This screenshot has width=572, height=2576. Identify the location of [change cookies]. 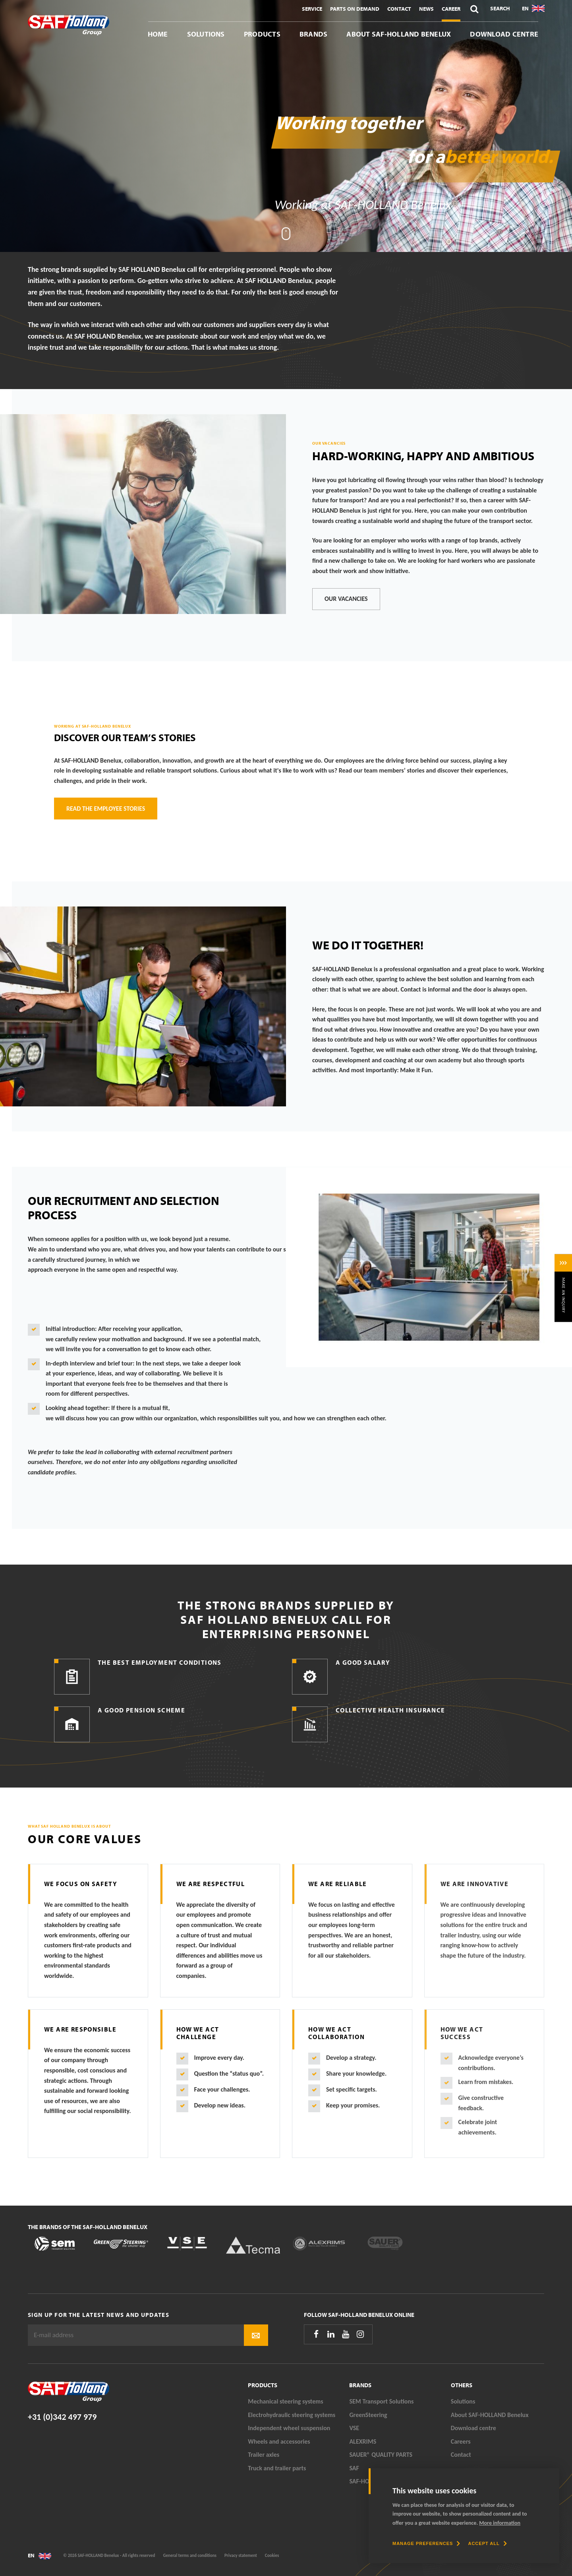
(426, 2543).